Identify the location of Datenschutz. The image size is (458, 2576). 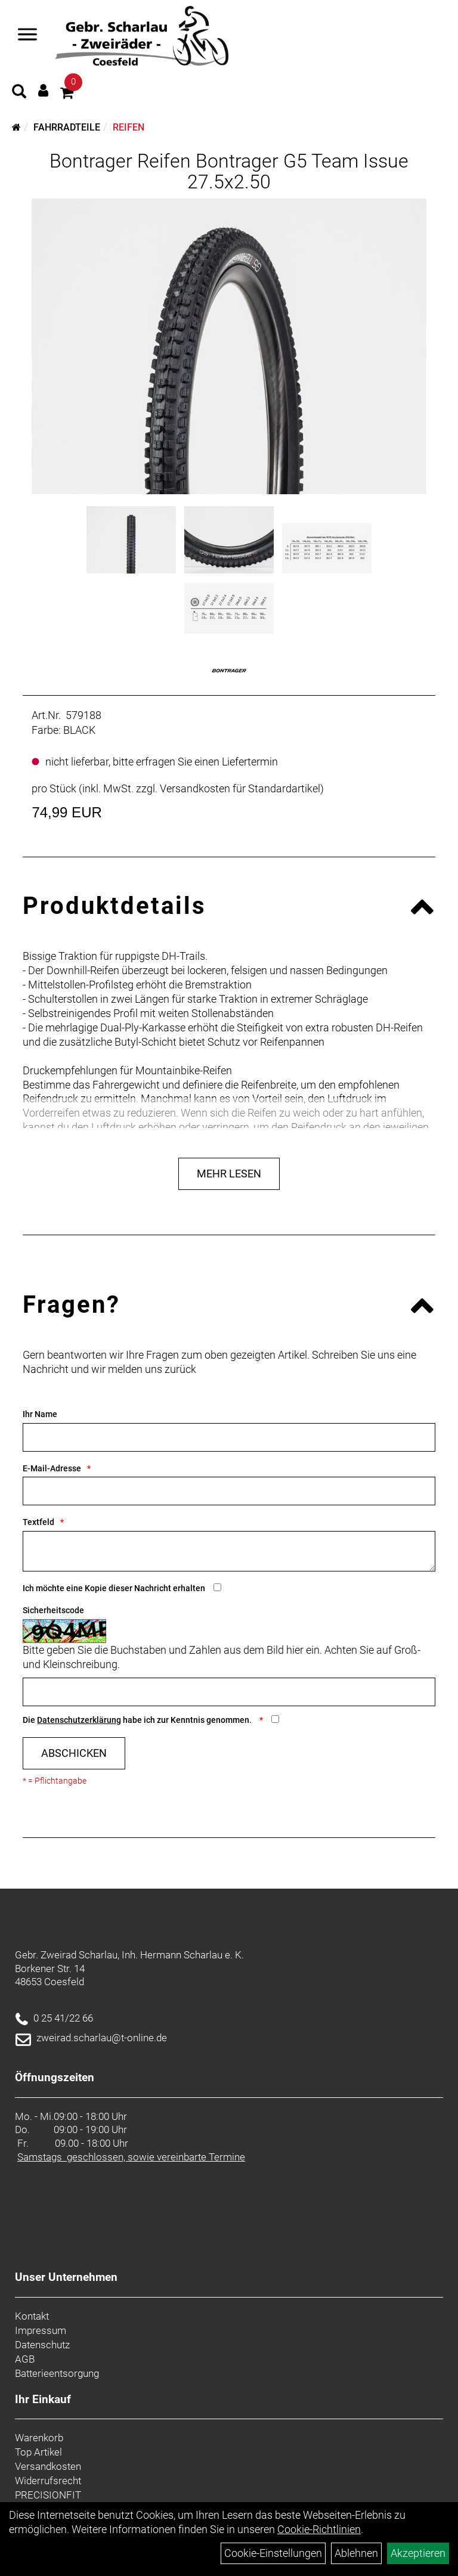
(42, 2345).